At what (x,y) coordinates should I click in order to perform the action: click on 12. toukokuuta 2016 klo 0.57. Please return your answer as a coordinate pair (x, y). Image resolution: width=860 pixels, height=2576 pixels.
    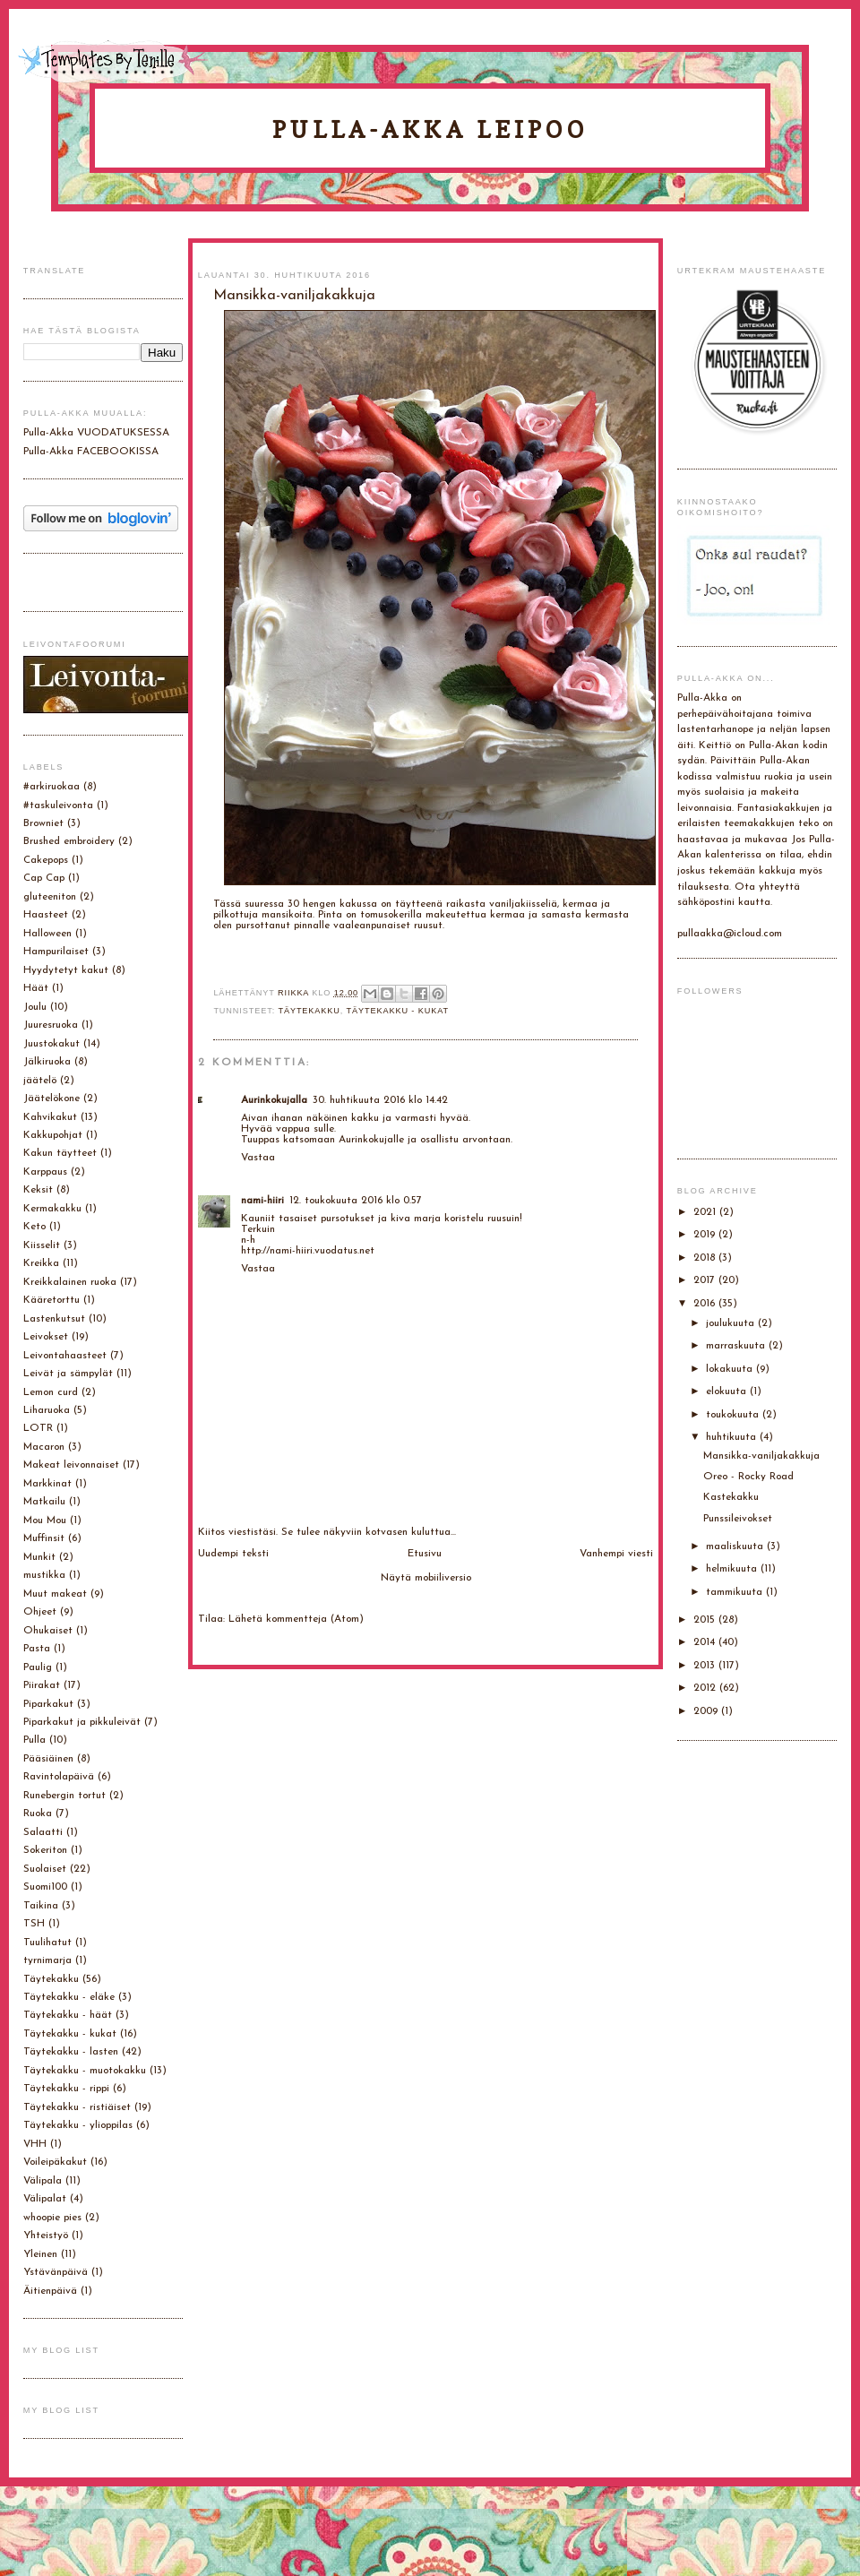
    Looking at the image, I should click on (355, 1200).